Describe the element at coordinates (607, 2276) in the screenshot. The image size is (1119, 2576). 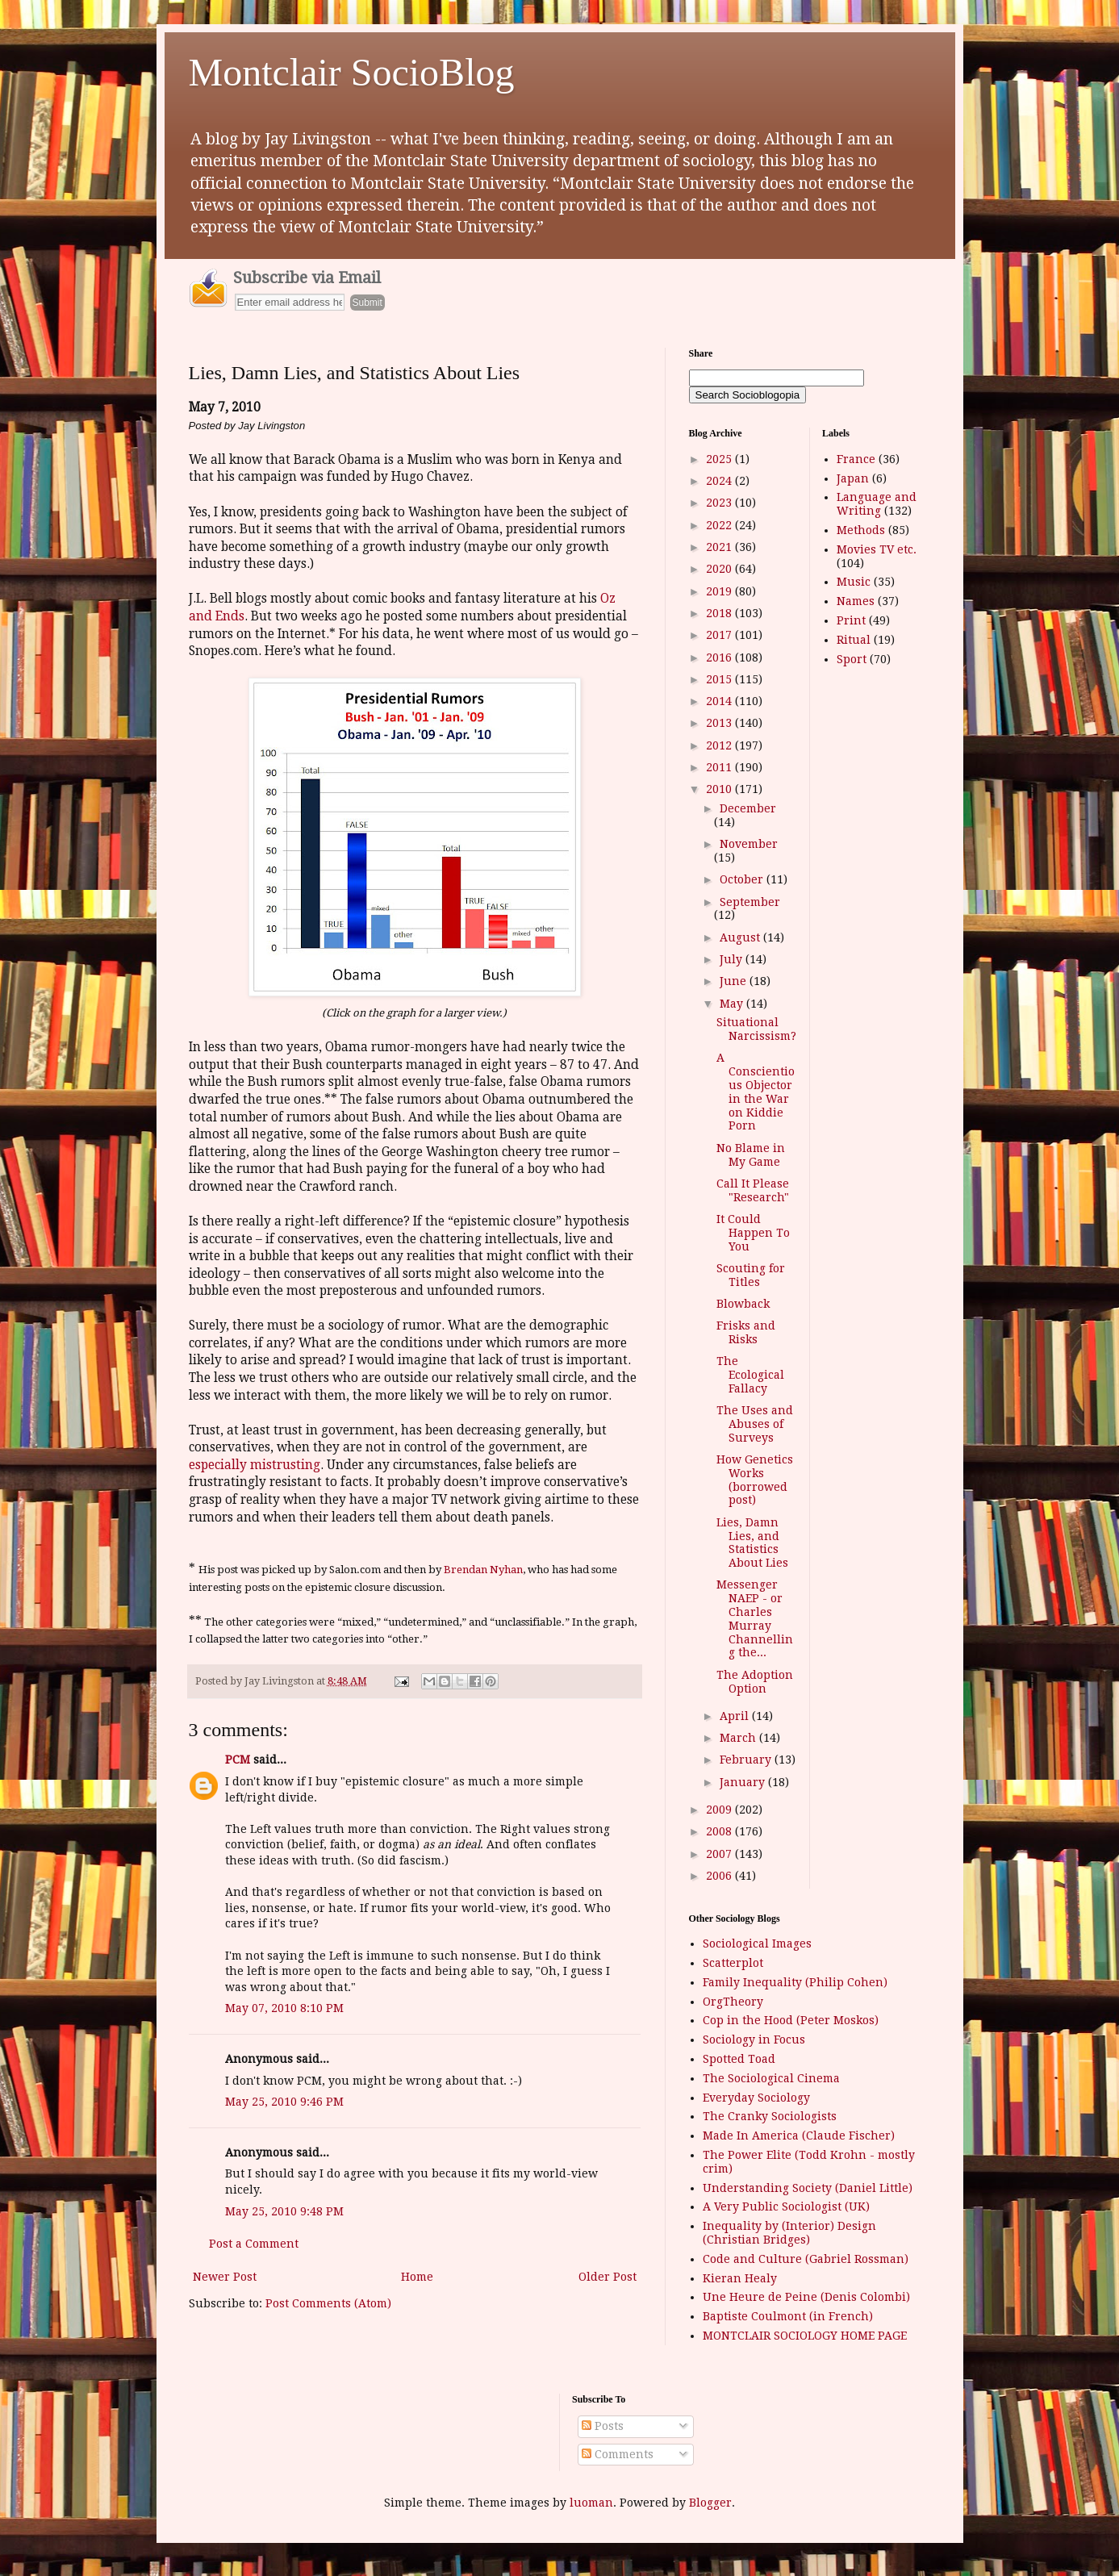
I see `Older Post` at that location.